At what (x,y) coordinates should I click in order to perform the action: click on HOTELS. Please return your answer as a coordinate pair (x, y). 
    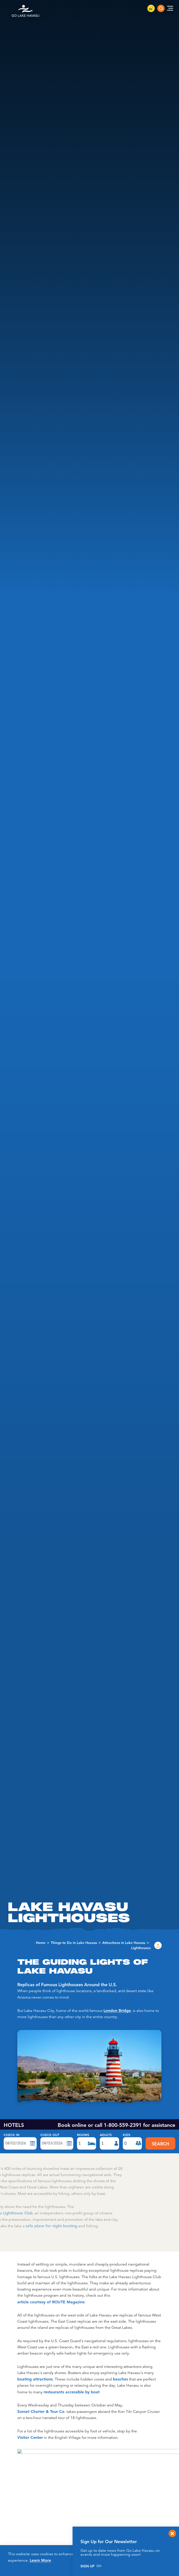
    Looking at the image, I should click on (14, 2125).